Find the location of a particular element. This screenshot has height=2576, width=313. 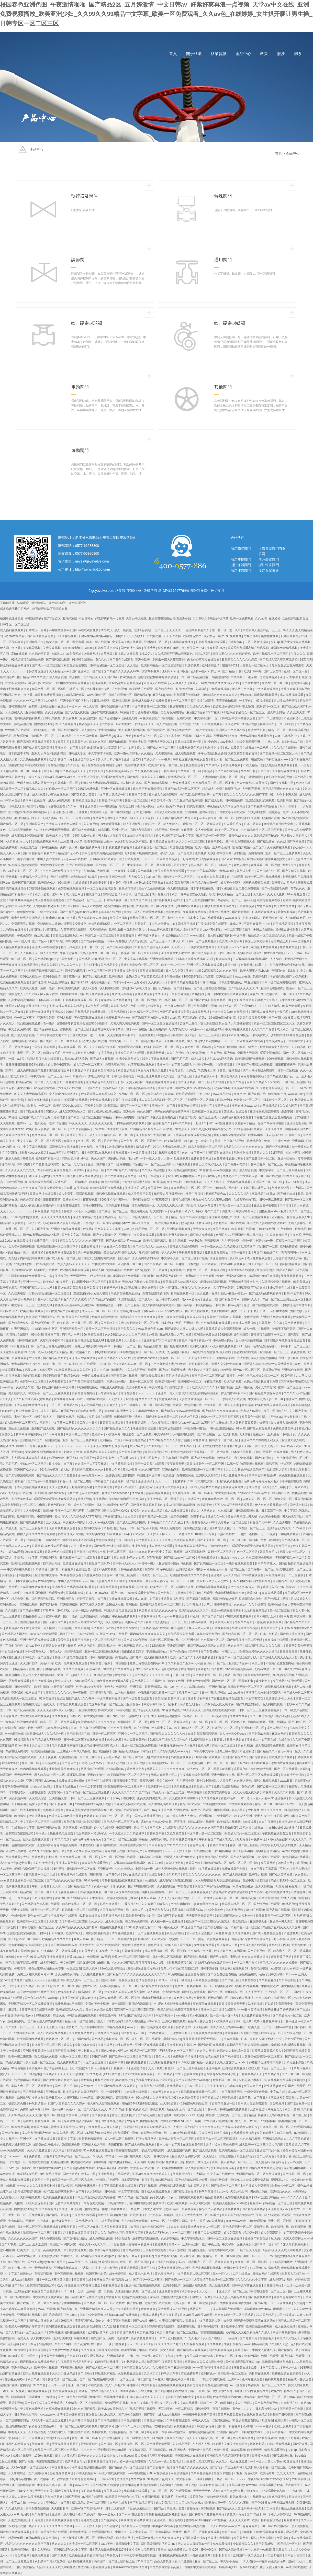

欧美999 is located at coordinates (79, 1170).